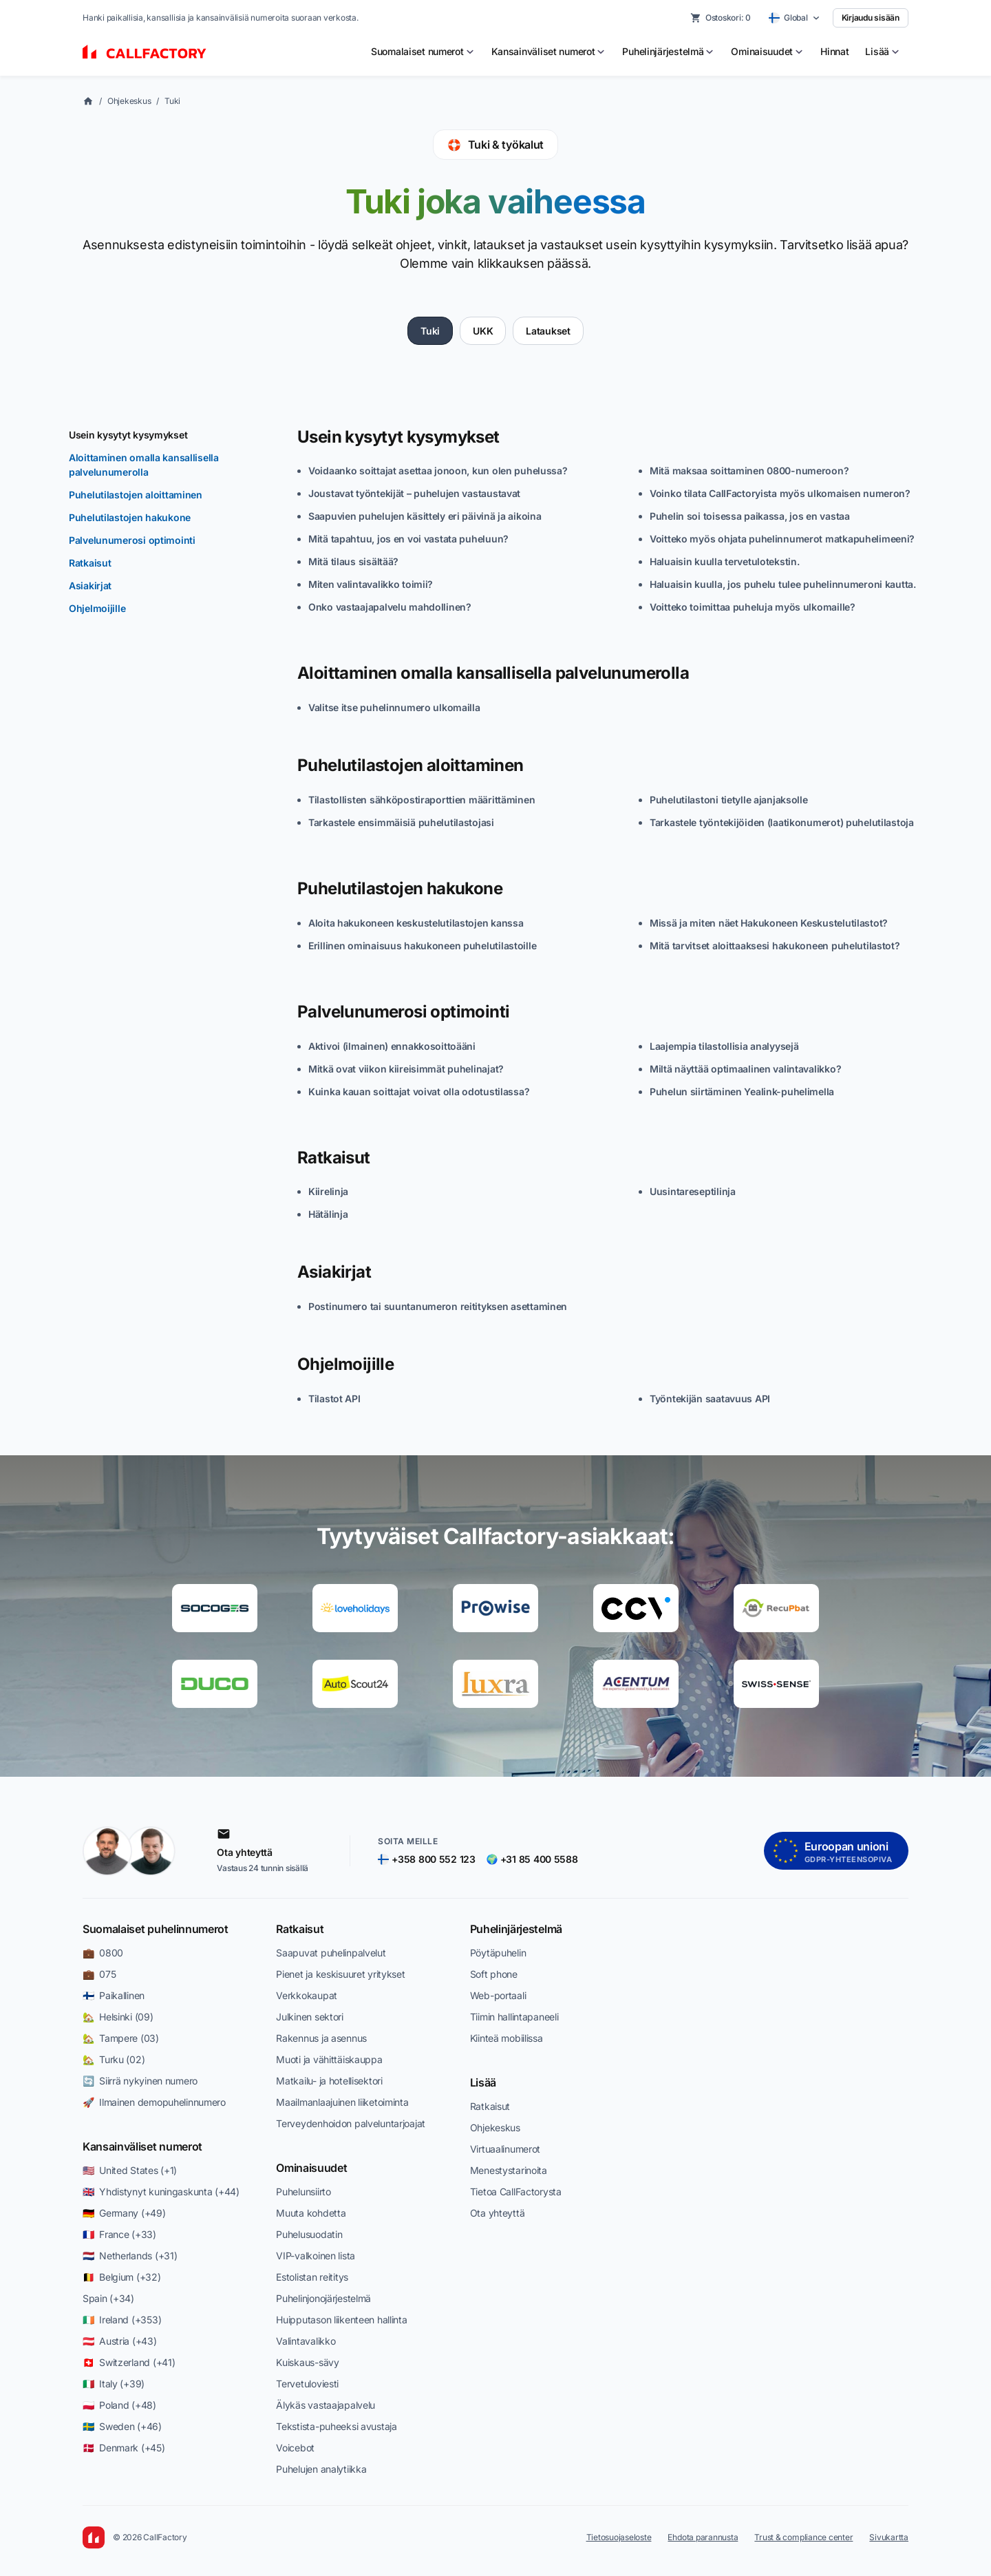 This screenshot has height=2576, width=991. What do you see at coordinates (506, 2038) in the screenshot?
I see `Kiinteä mobiilissa` at bounding box center [506, 2038].